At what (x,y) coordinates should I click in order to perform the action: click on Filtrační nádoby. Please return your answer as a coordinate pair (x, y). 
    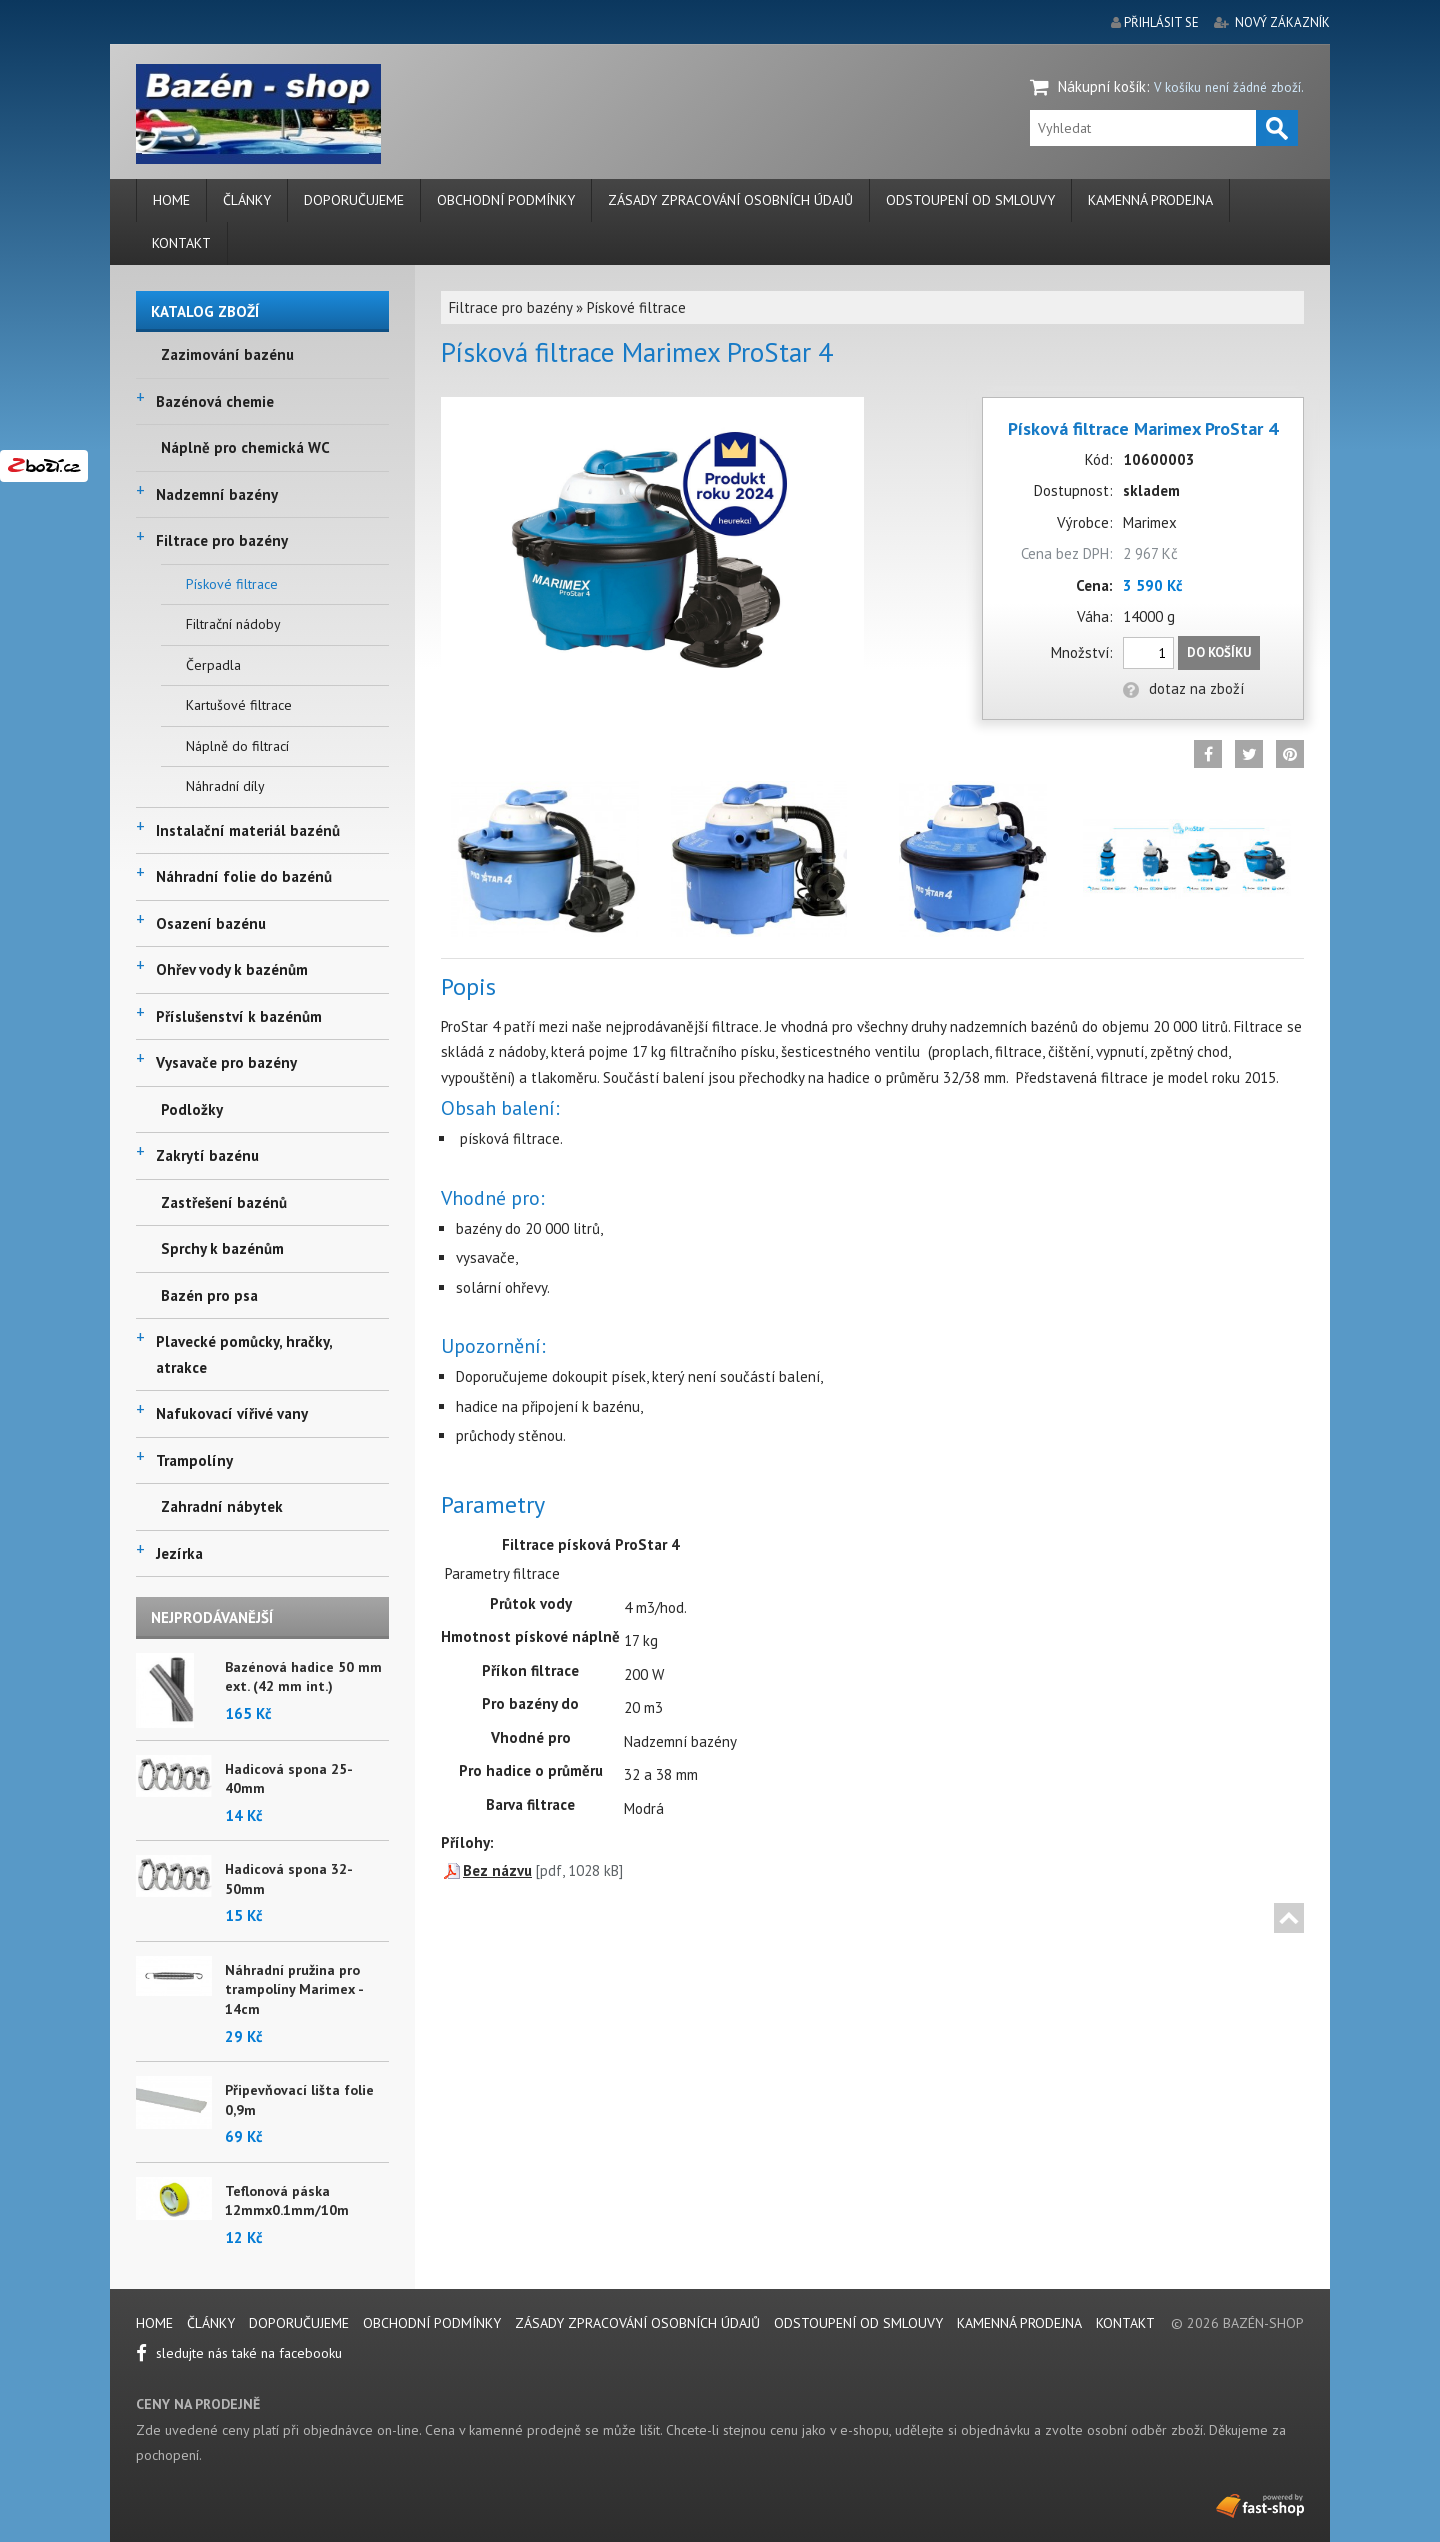
    Looking at the image, I should click on (233, 624).